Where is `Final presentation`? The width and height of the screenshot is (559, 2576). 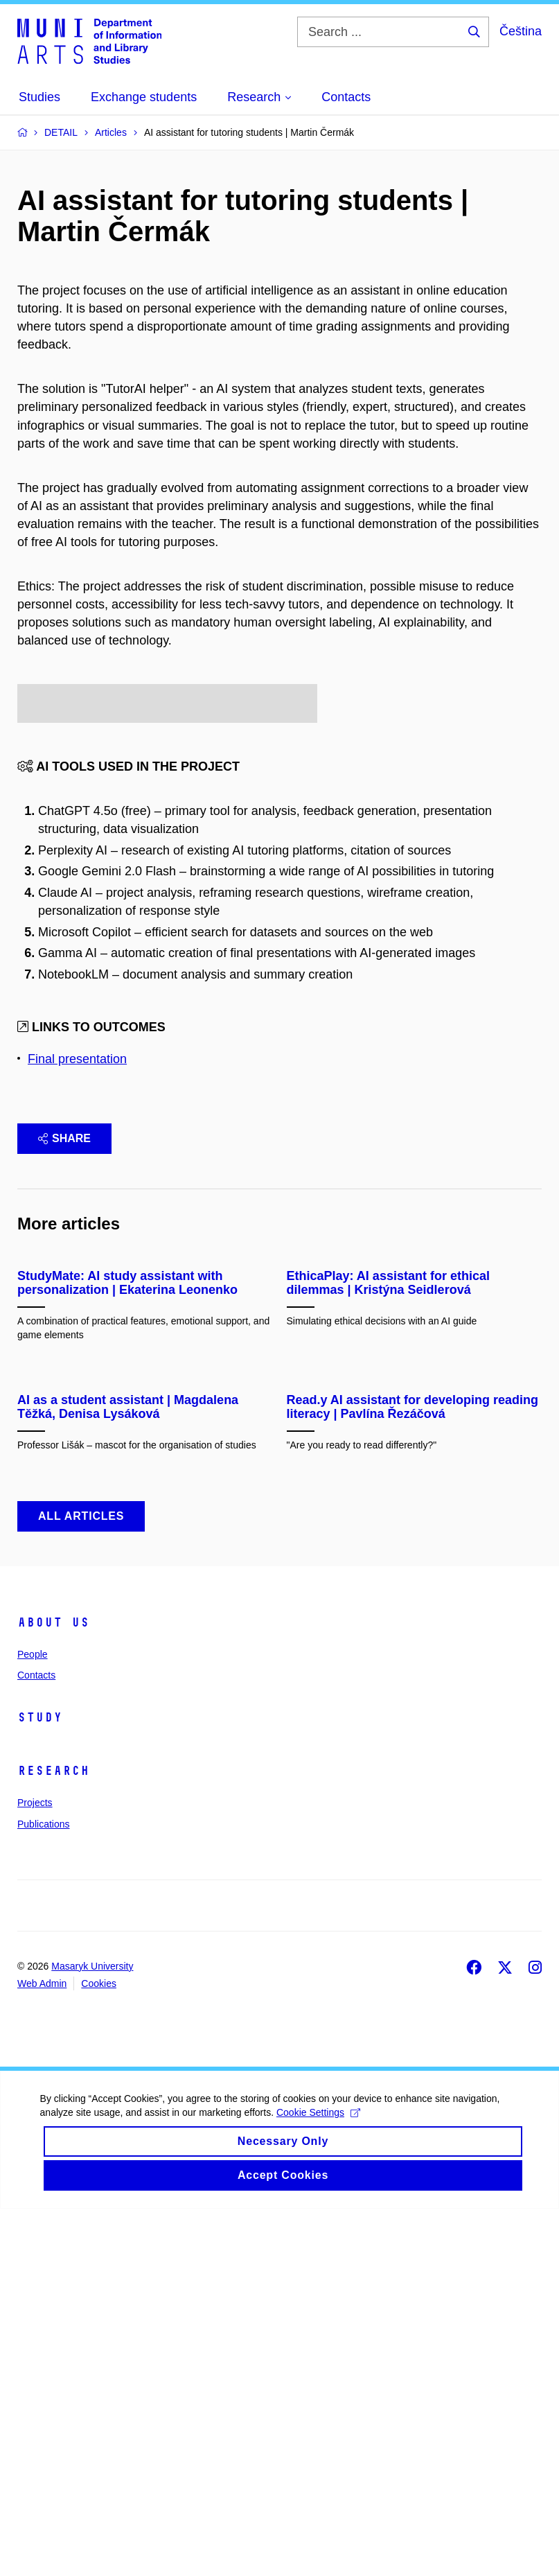 Final presentation is located at coordinates (77, 1197).